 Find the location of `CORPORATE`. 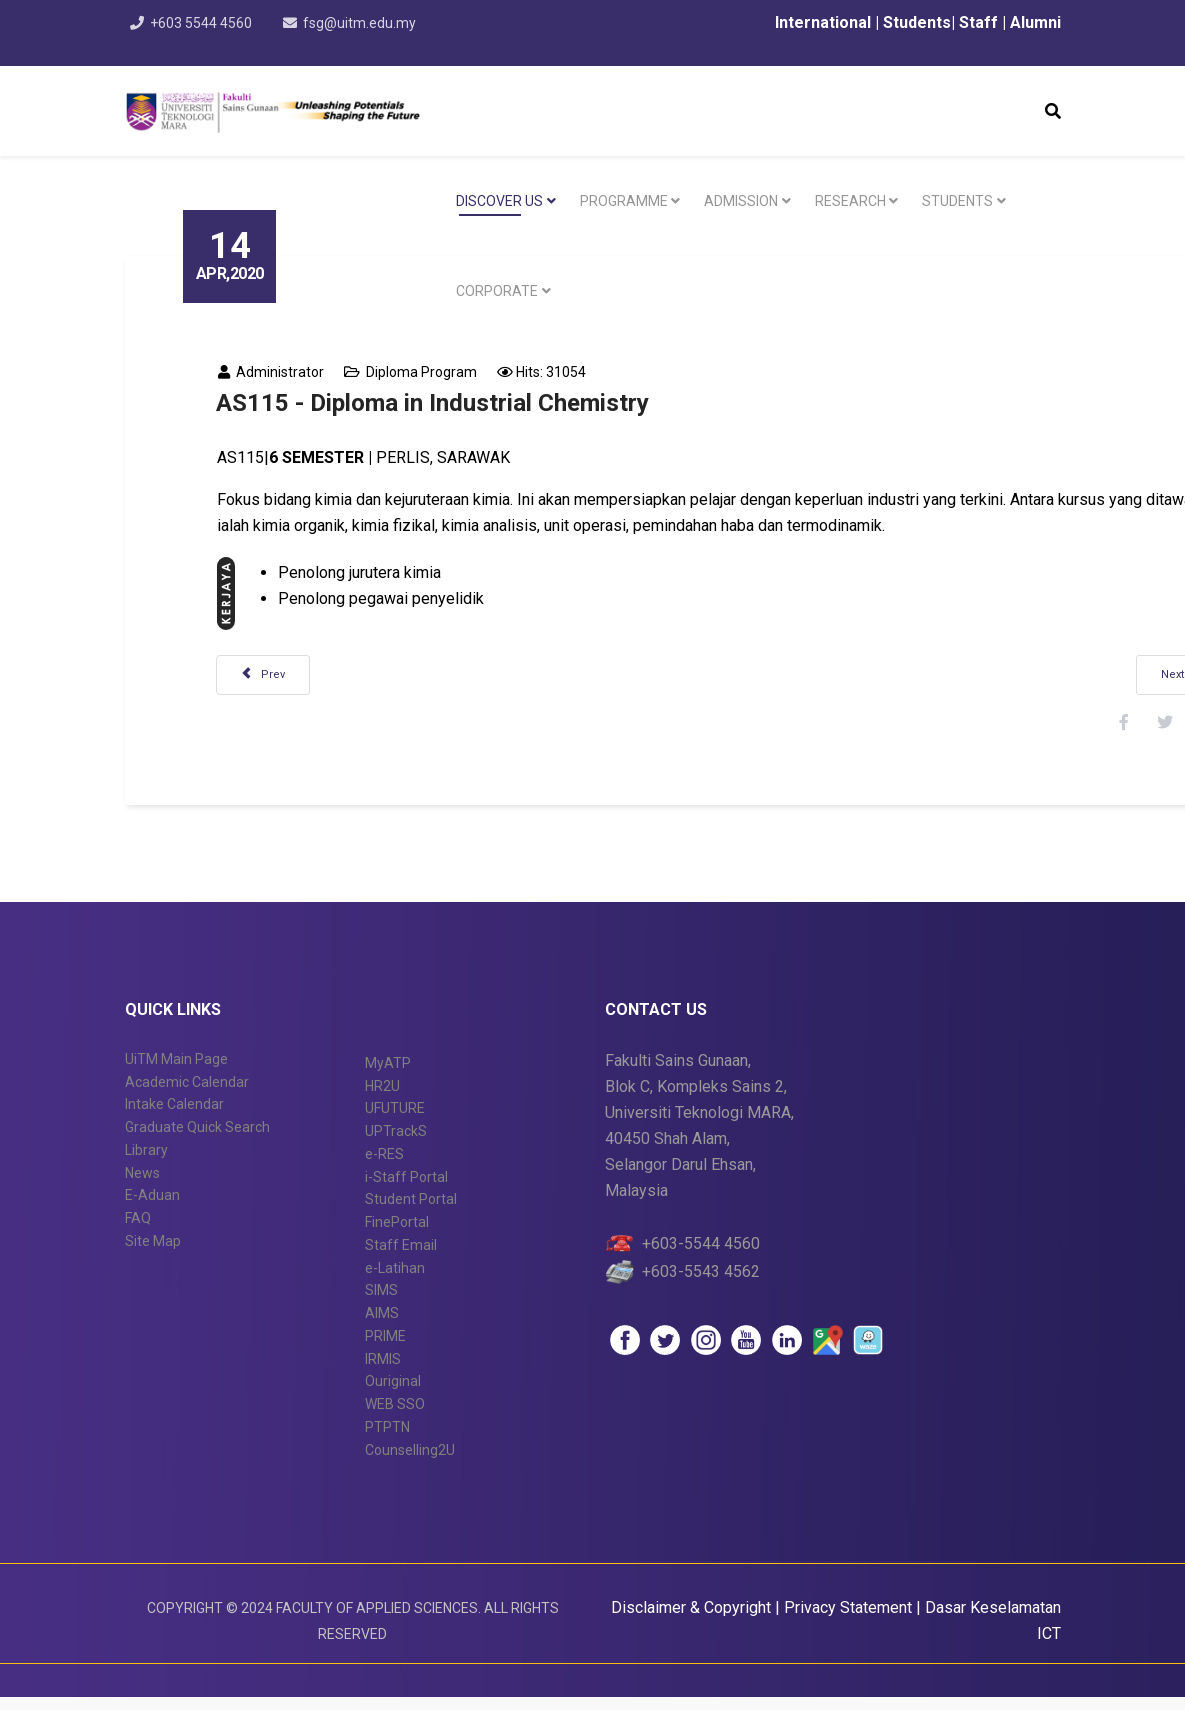

CORPORATE is located at coordinates (497, 291).